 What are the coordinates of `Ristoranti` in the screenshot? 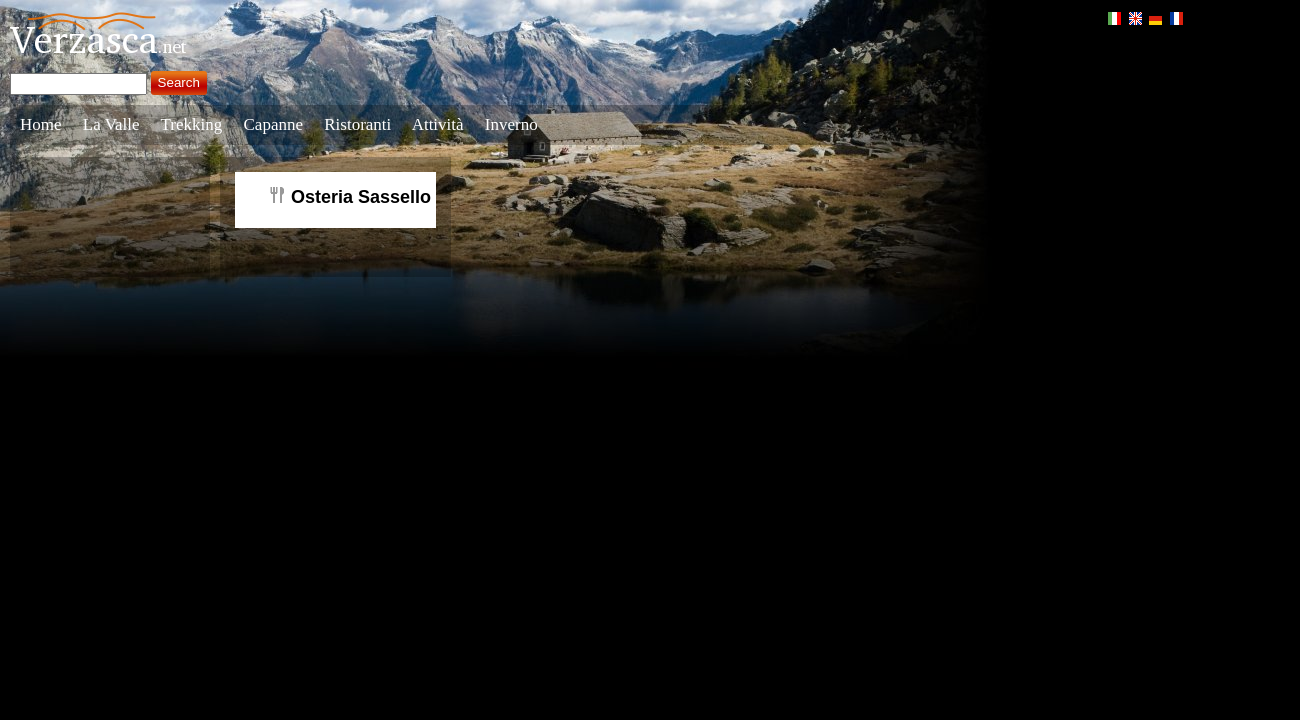 It's located at (357, 124).